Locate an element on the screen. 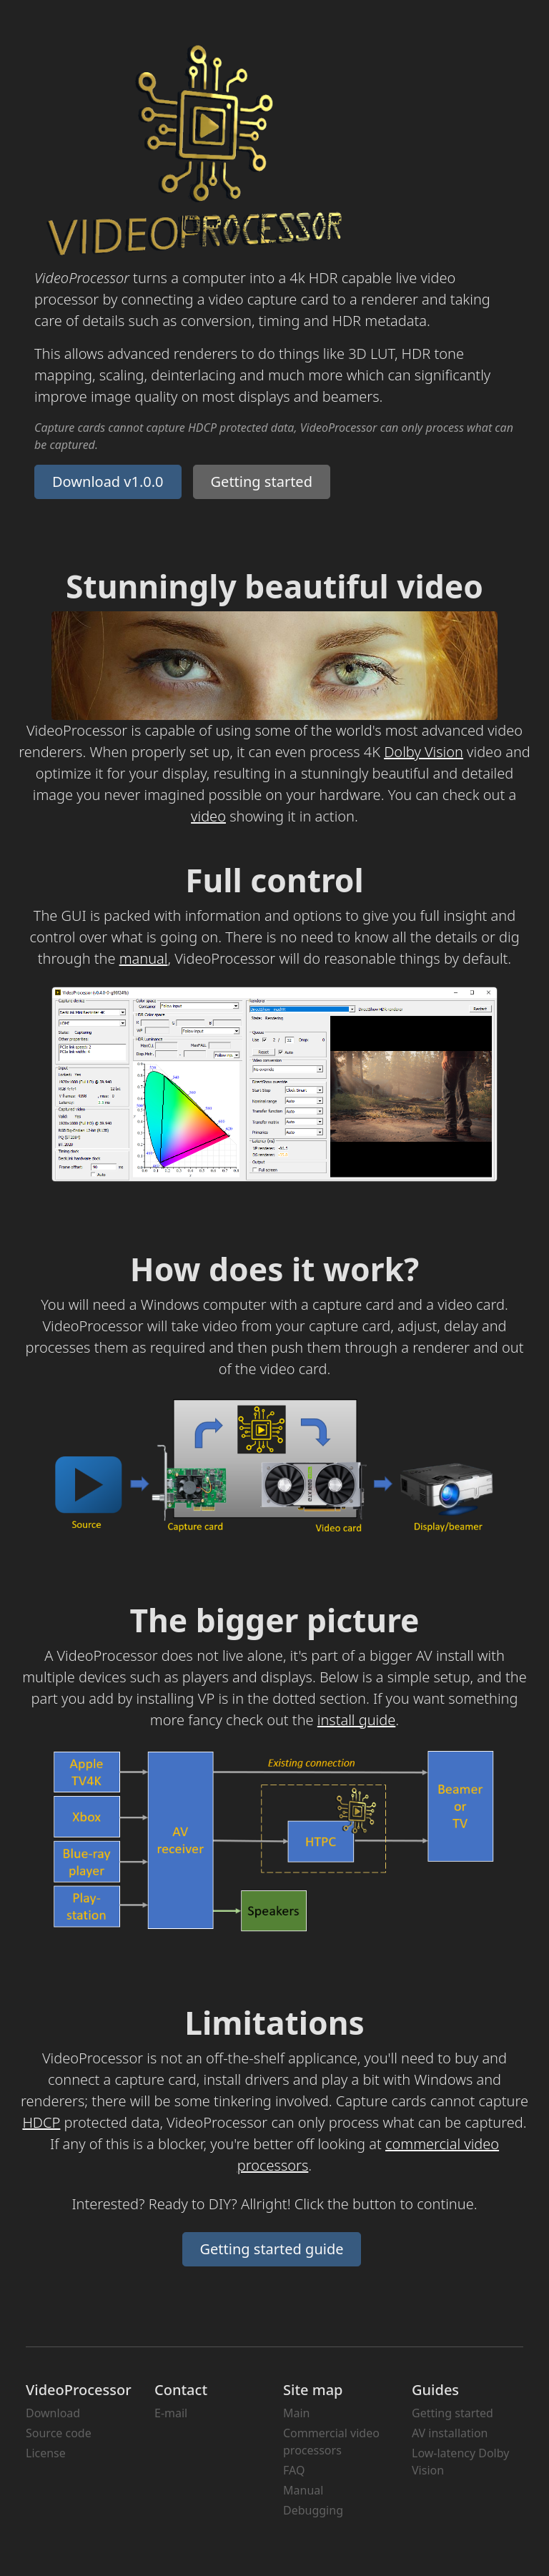  Debugging is located at coordinates (313, 2510).